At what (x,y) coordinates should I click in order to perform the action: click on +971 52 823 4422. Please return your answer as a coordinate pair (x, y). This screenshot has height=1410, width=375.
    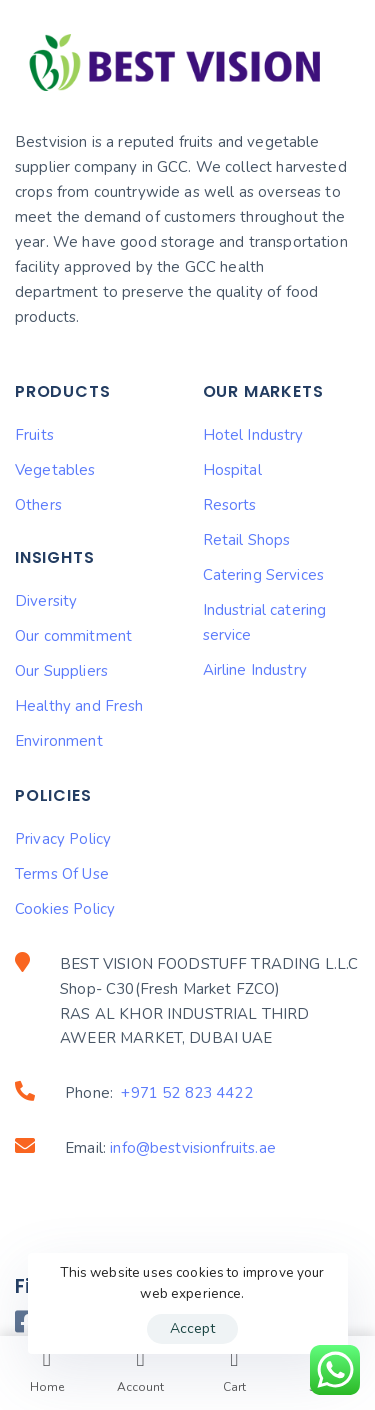
    Looking at the image, I should click on (186, 1093).